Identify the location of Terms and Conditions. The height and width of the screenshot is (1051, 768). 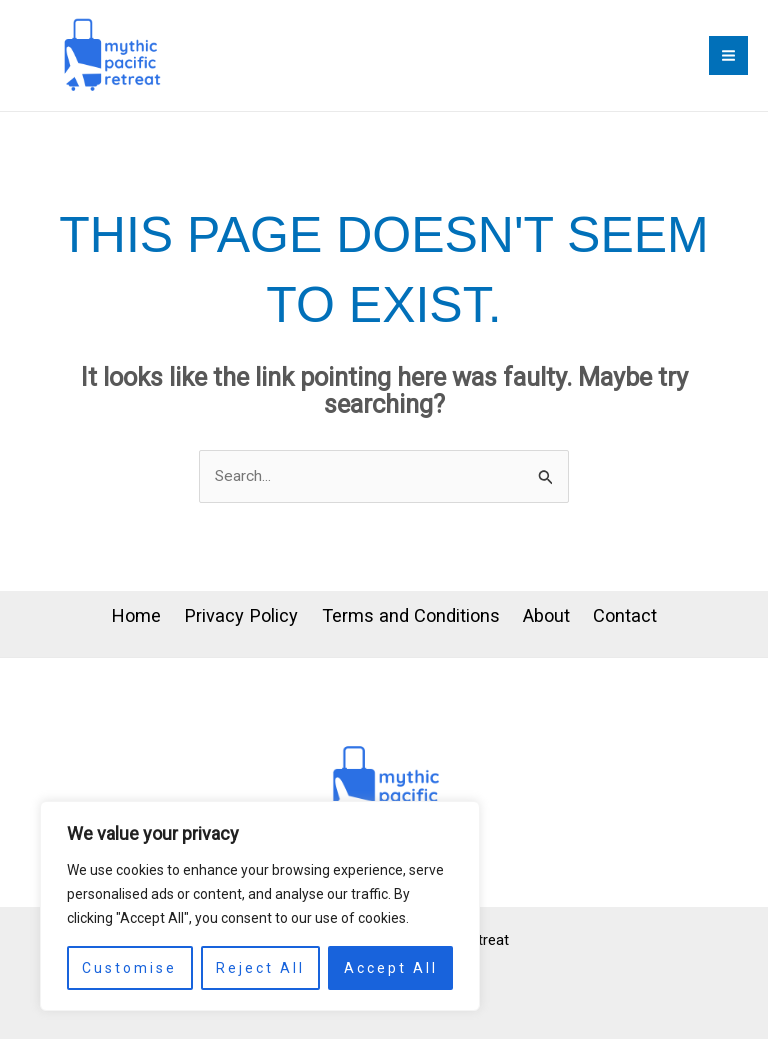
(410, 630).